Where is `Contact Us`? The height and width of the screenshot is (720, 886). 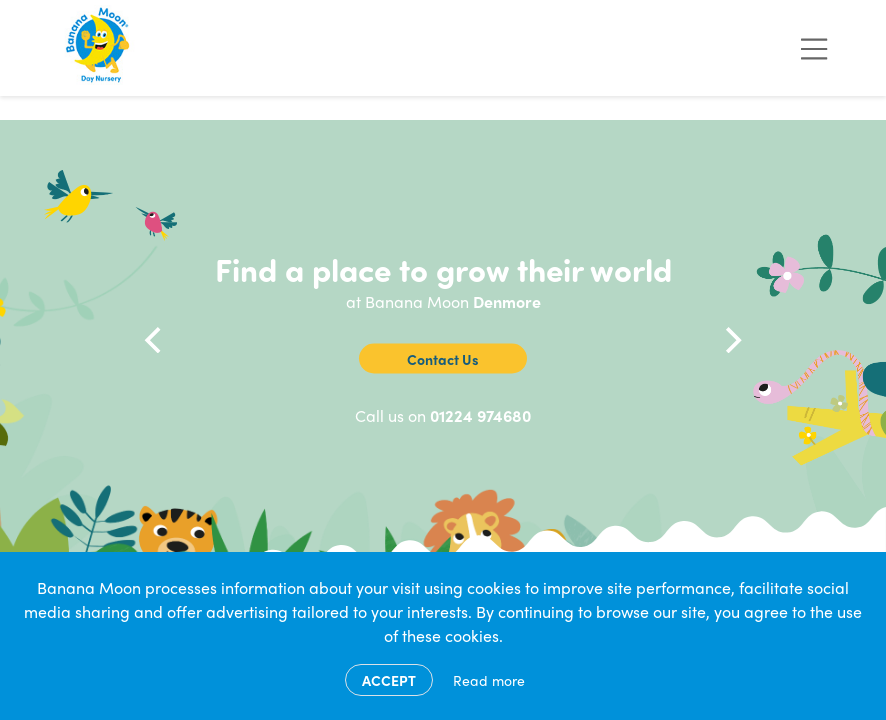 Contact Us is located at coordinates (443, 359).